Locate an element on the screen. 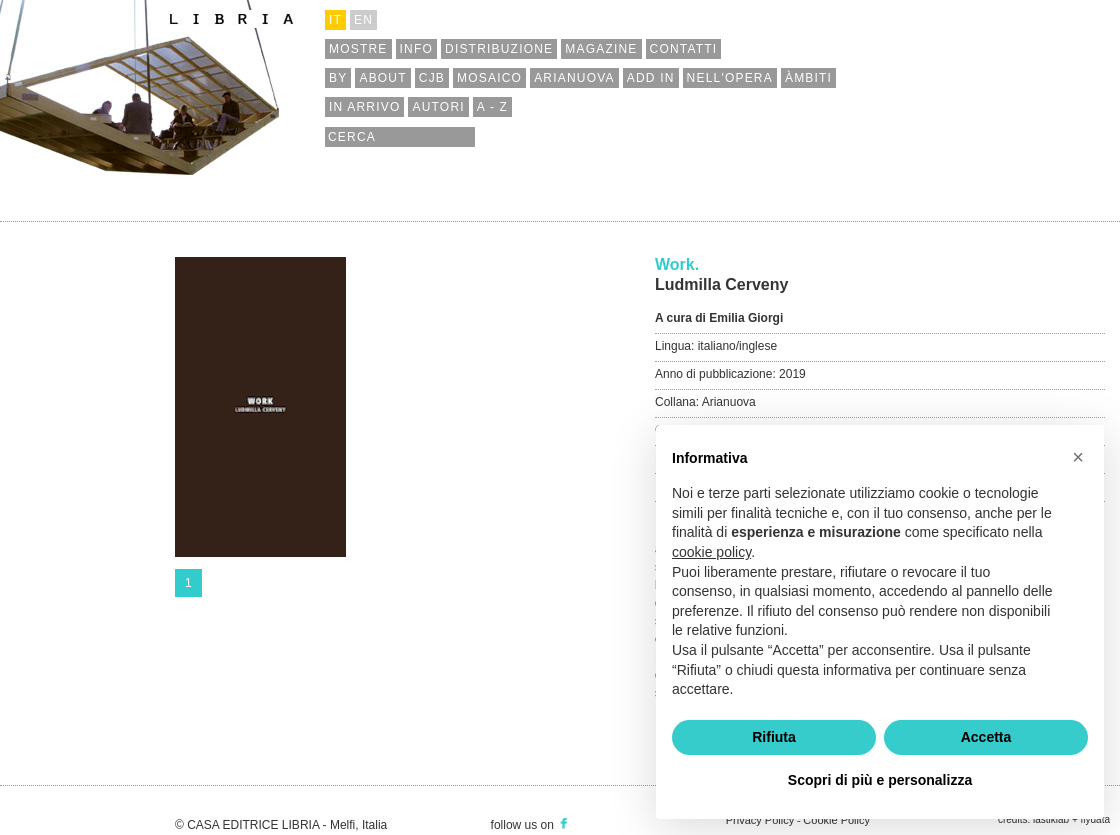 The width and height of the screenshot is (1120, 835). [button] is located at coordinates (1078, 457).